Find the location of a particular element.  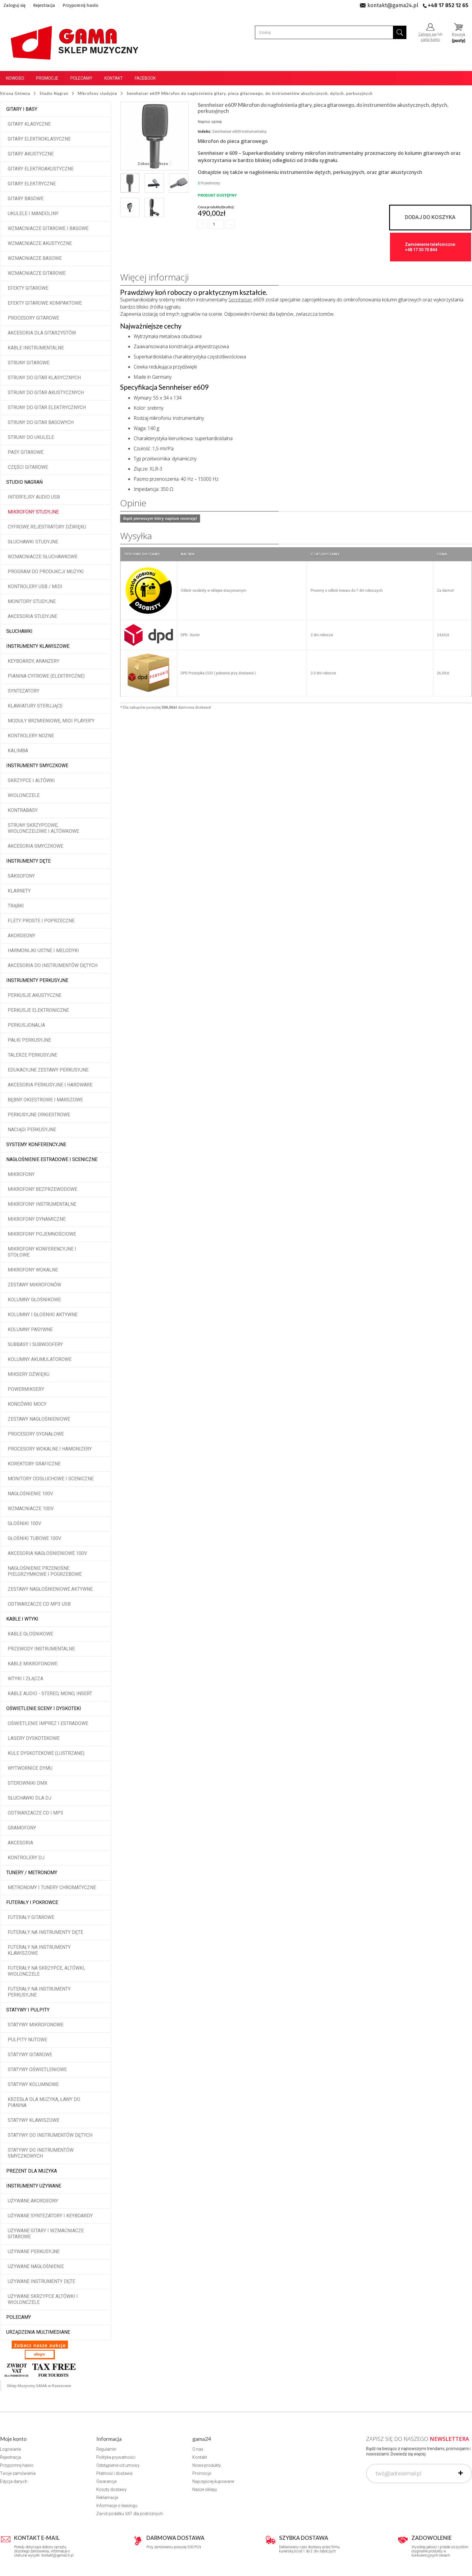

Mikrofony is located at coordinates (21, 1174).